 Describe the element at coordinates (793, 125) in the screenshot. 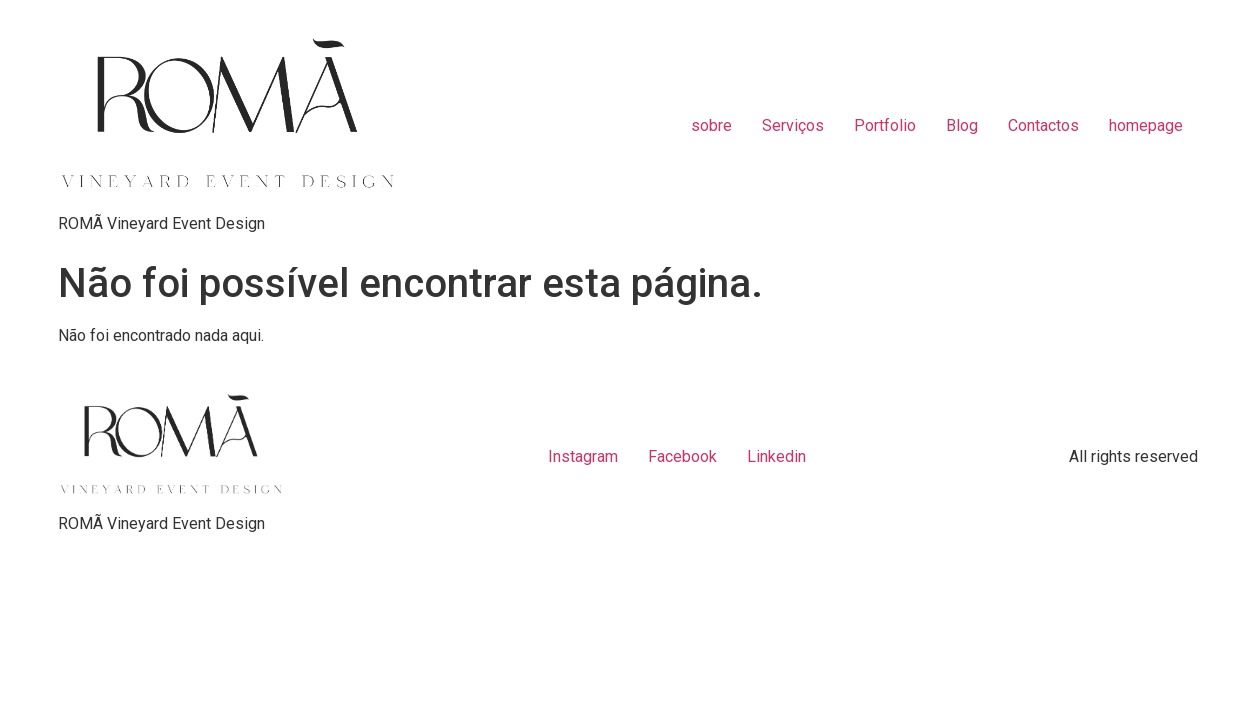

I see `Serviços` at that location.